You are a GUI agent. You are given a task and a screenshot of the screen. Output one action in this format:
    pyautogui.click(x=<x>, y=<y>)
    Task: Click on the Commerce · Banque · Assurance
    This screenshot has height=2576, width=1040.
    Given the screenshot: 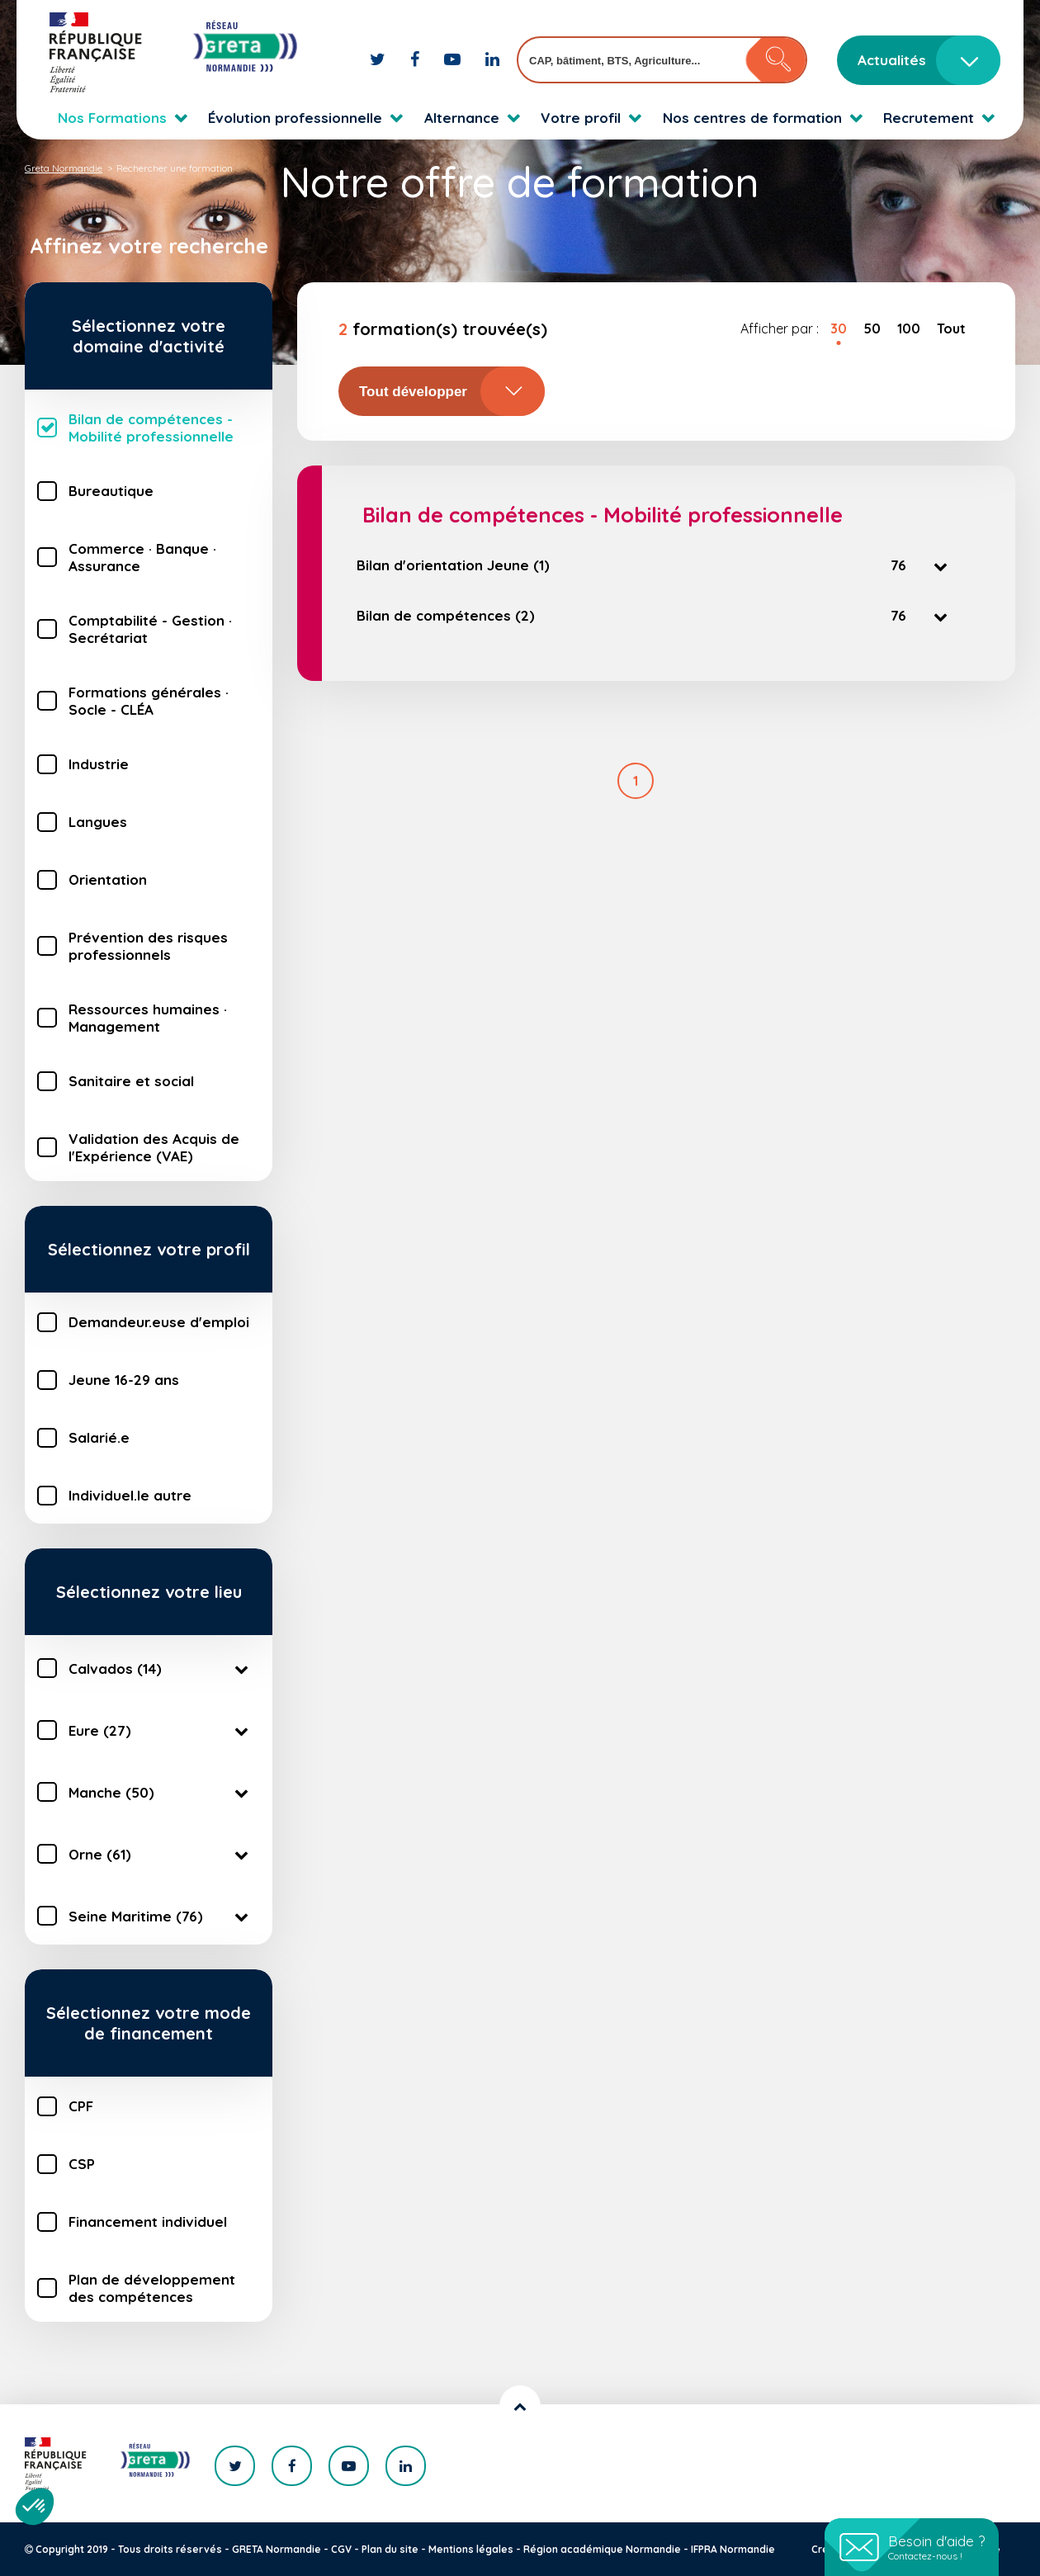 What is the action you would take?
    pyautogui.click(x=142, y=557)
    